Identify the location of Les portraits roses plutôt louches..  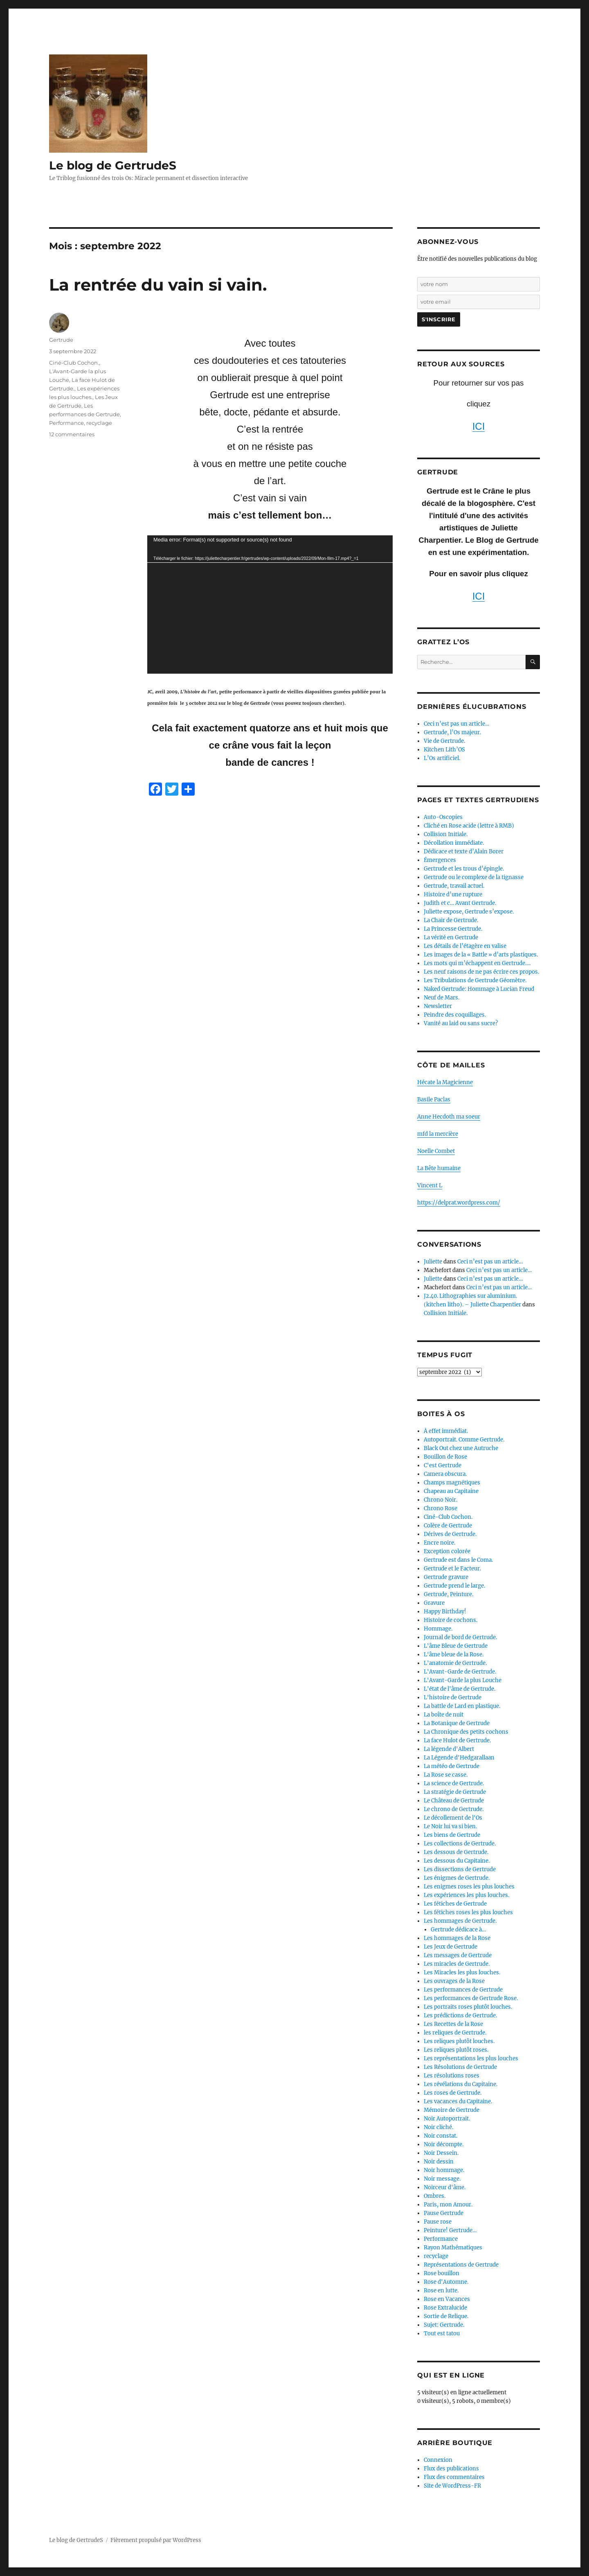
(468, 2006).